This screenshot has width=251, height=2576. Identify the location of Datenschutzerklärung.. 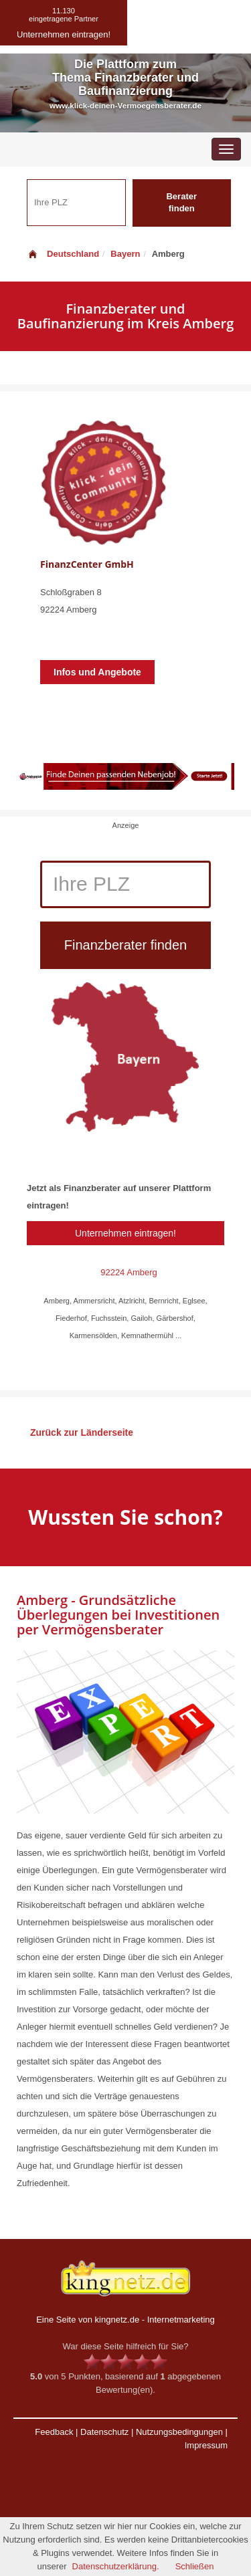
(115, 2566).